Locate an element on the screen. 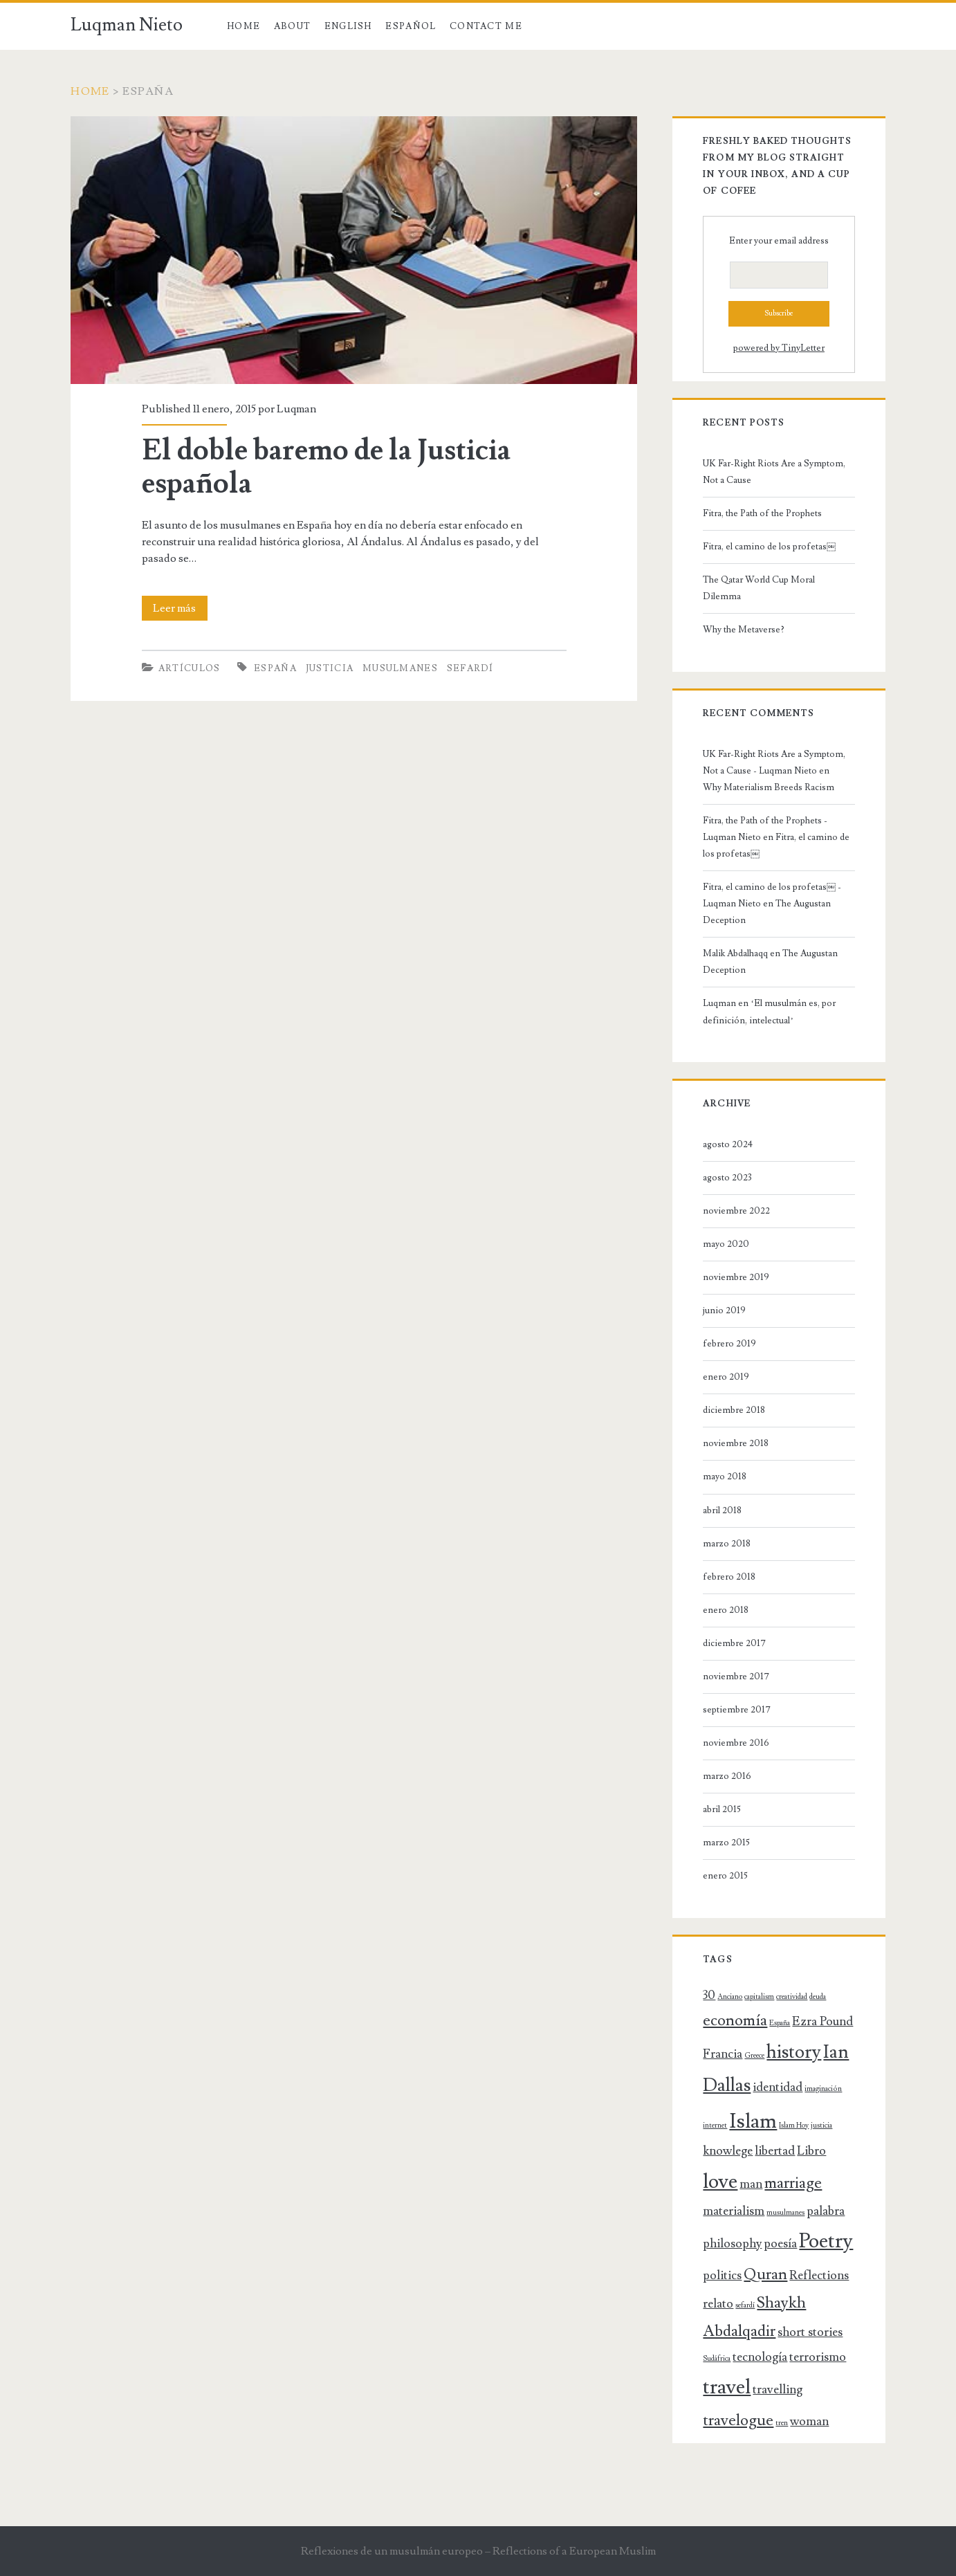  musulmanes is located at coordinates (400, 668).